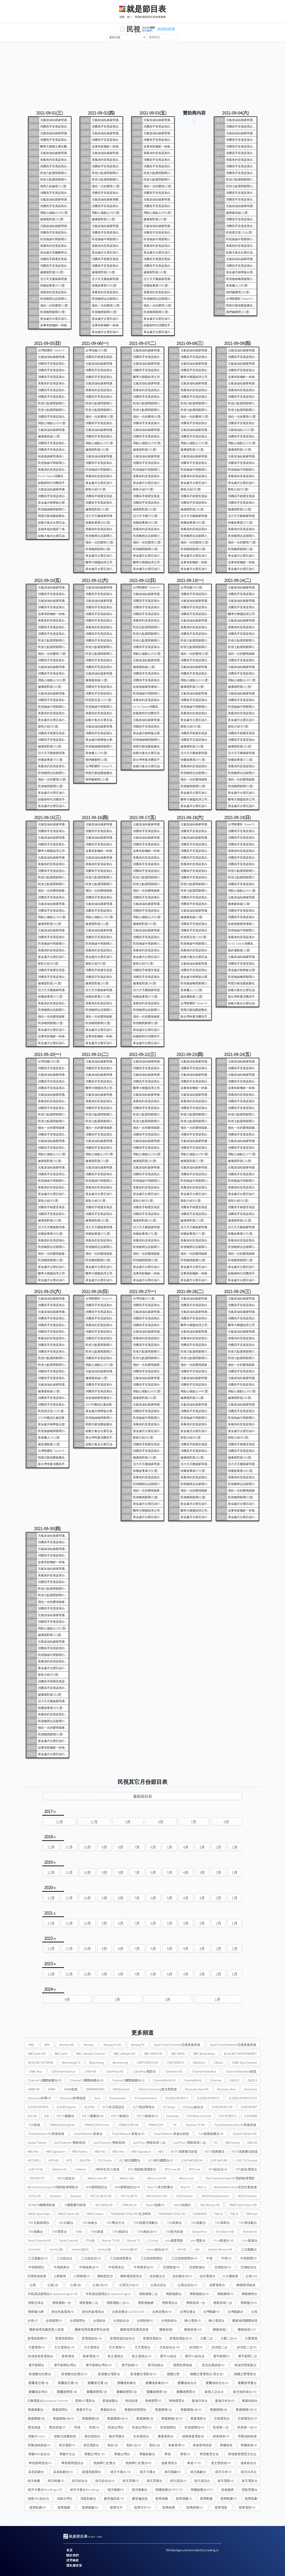 Image resolution: width=285 pixels, height=2576 pixels. Describe the element at coordinates (96, 2187) in the screenshot. I see `NHK新聞資訊台` at that location.